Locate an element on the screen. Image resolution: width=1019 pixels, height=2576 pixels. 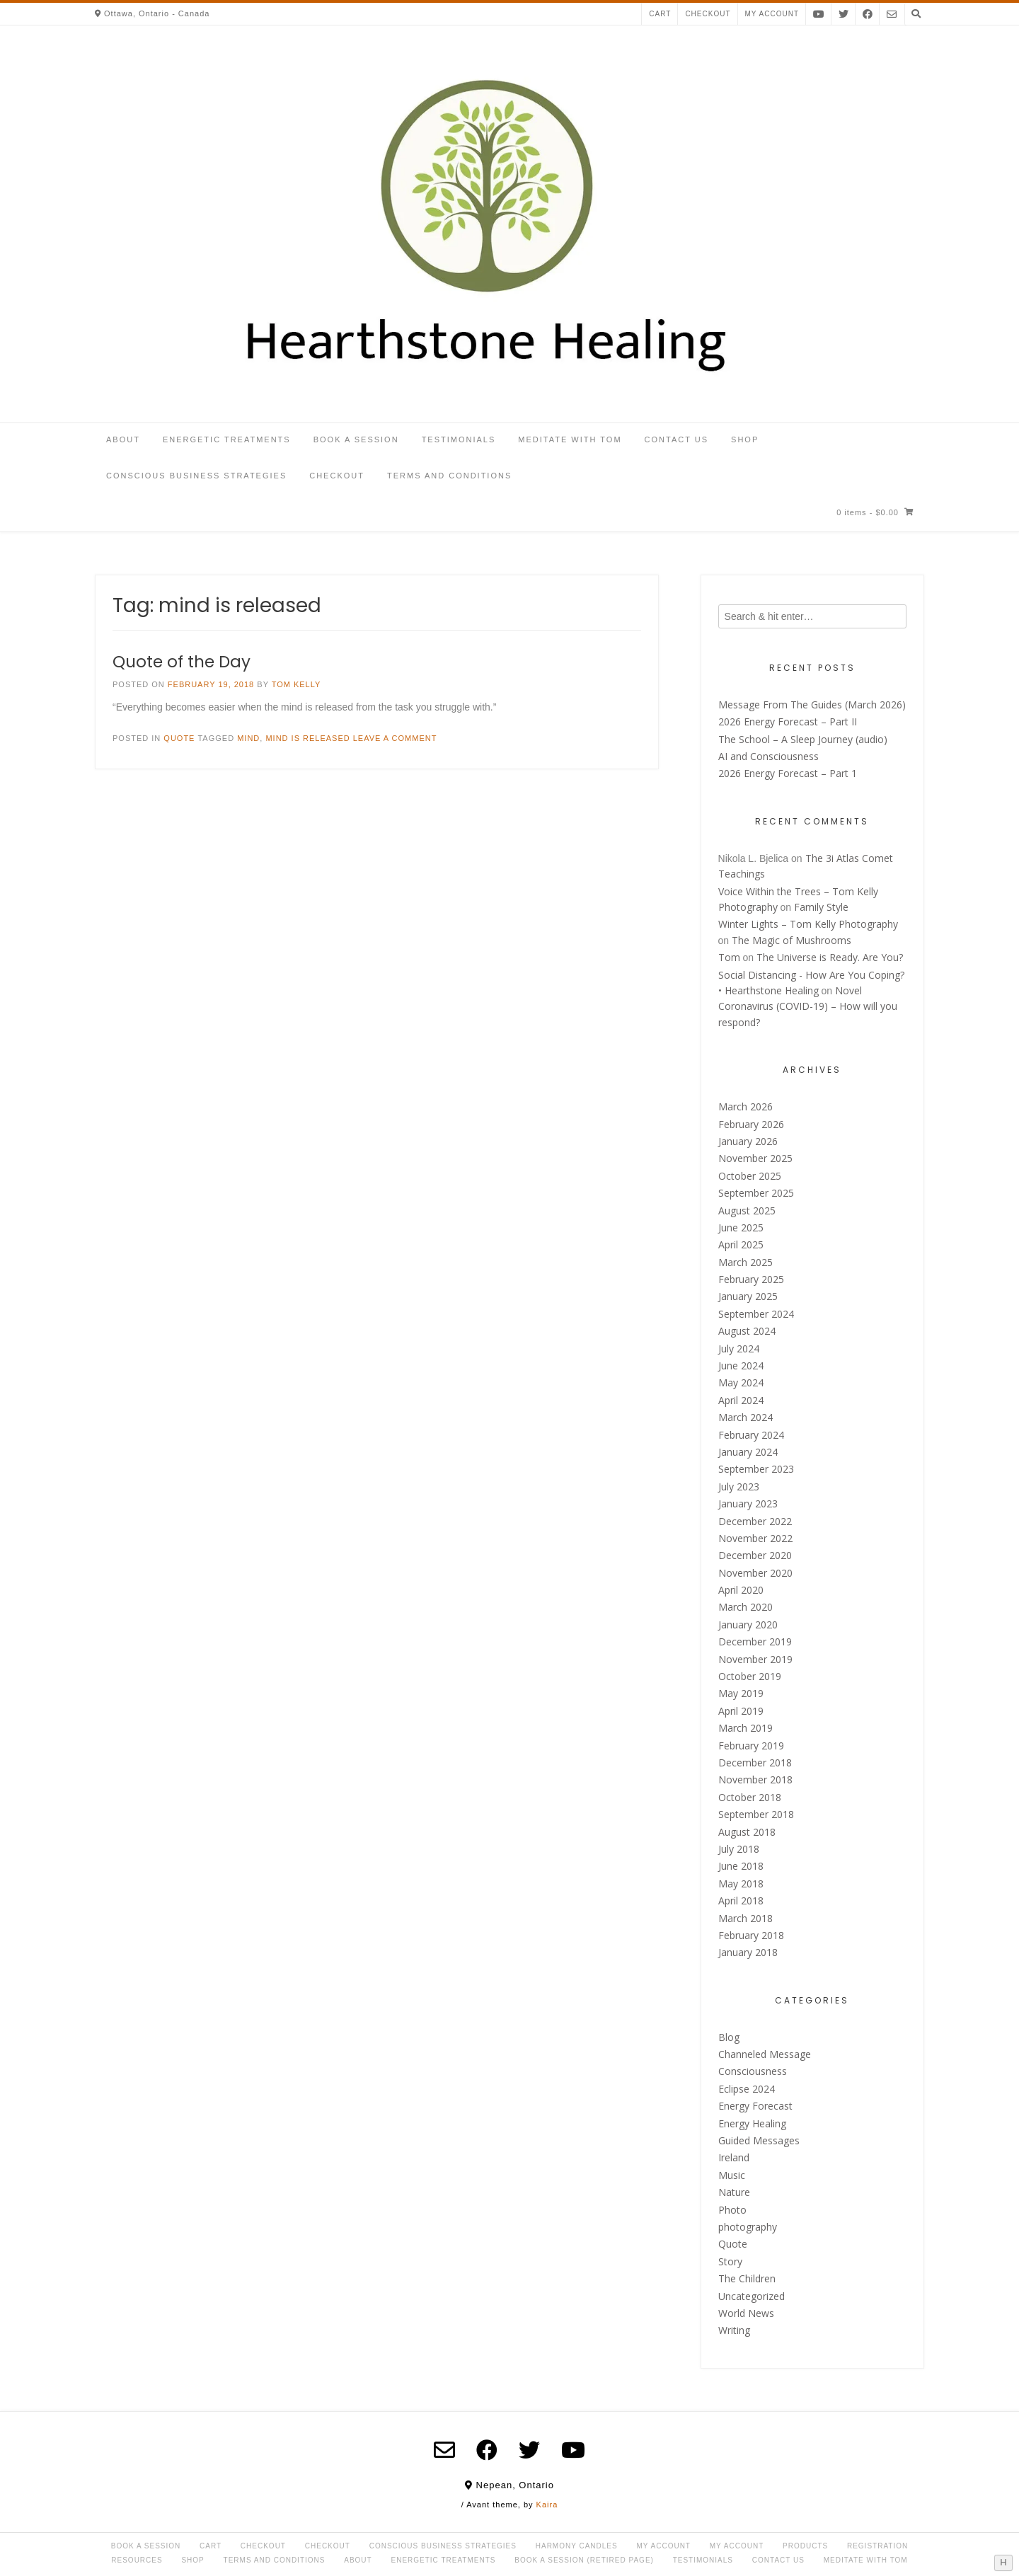
My account is located at coordinates (772, 14).